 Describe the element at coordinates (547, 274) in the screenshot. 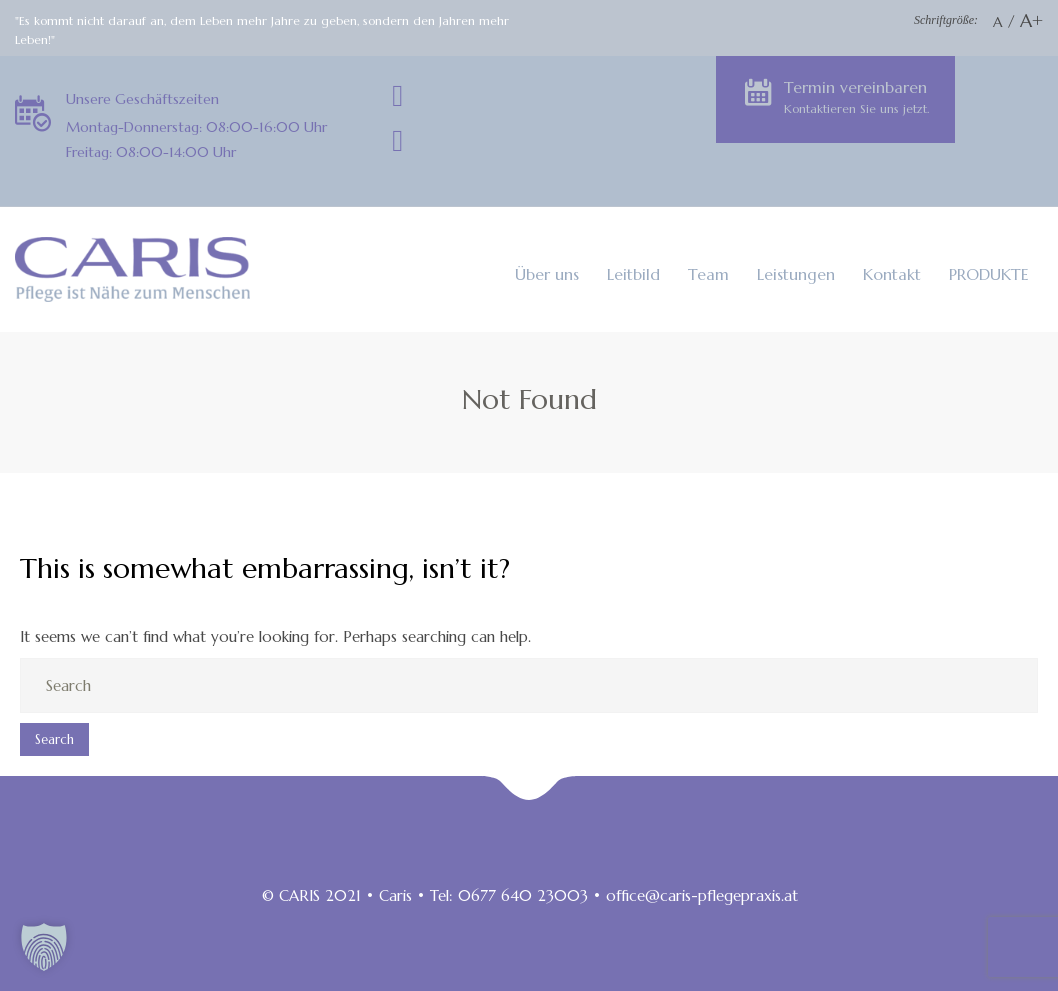

I see `Über uns` at that location.